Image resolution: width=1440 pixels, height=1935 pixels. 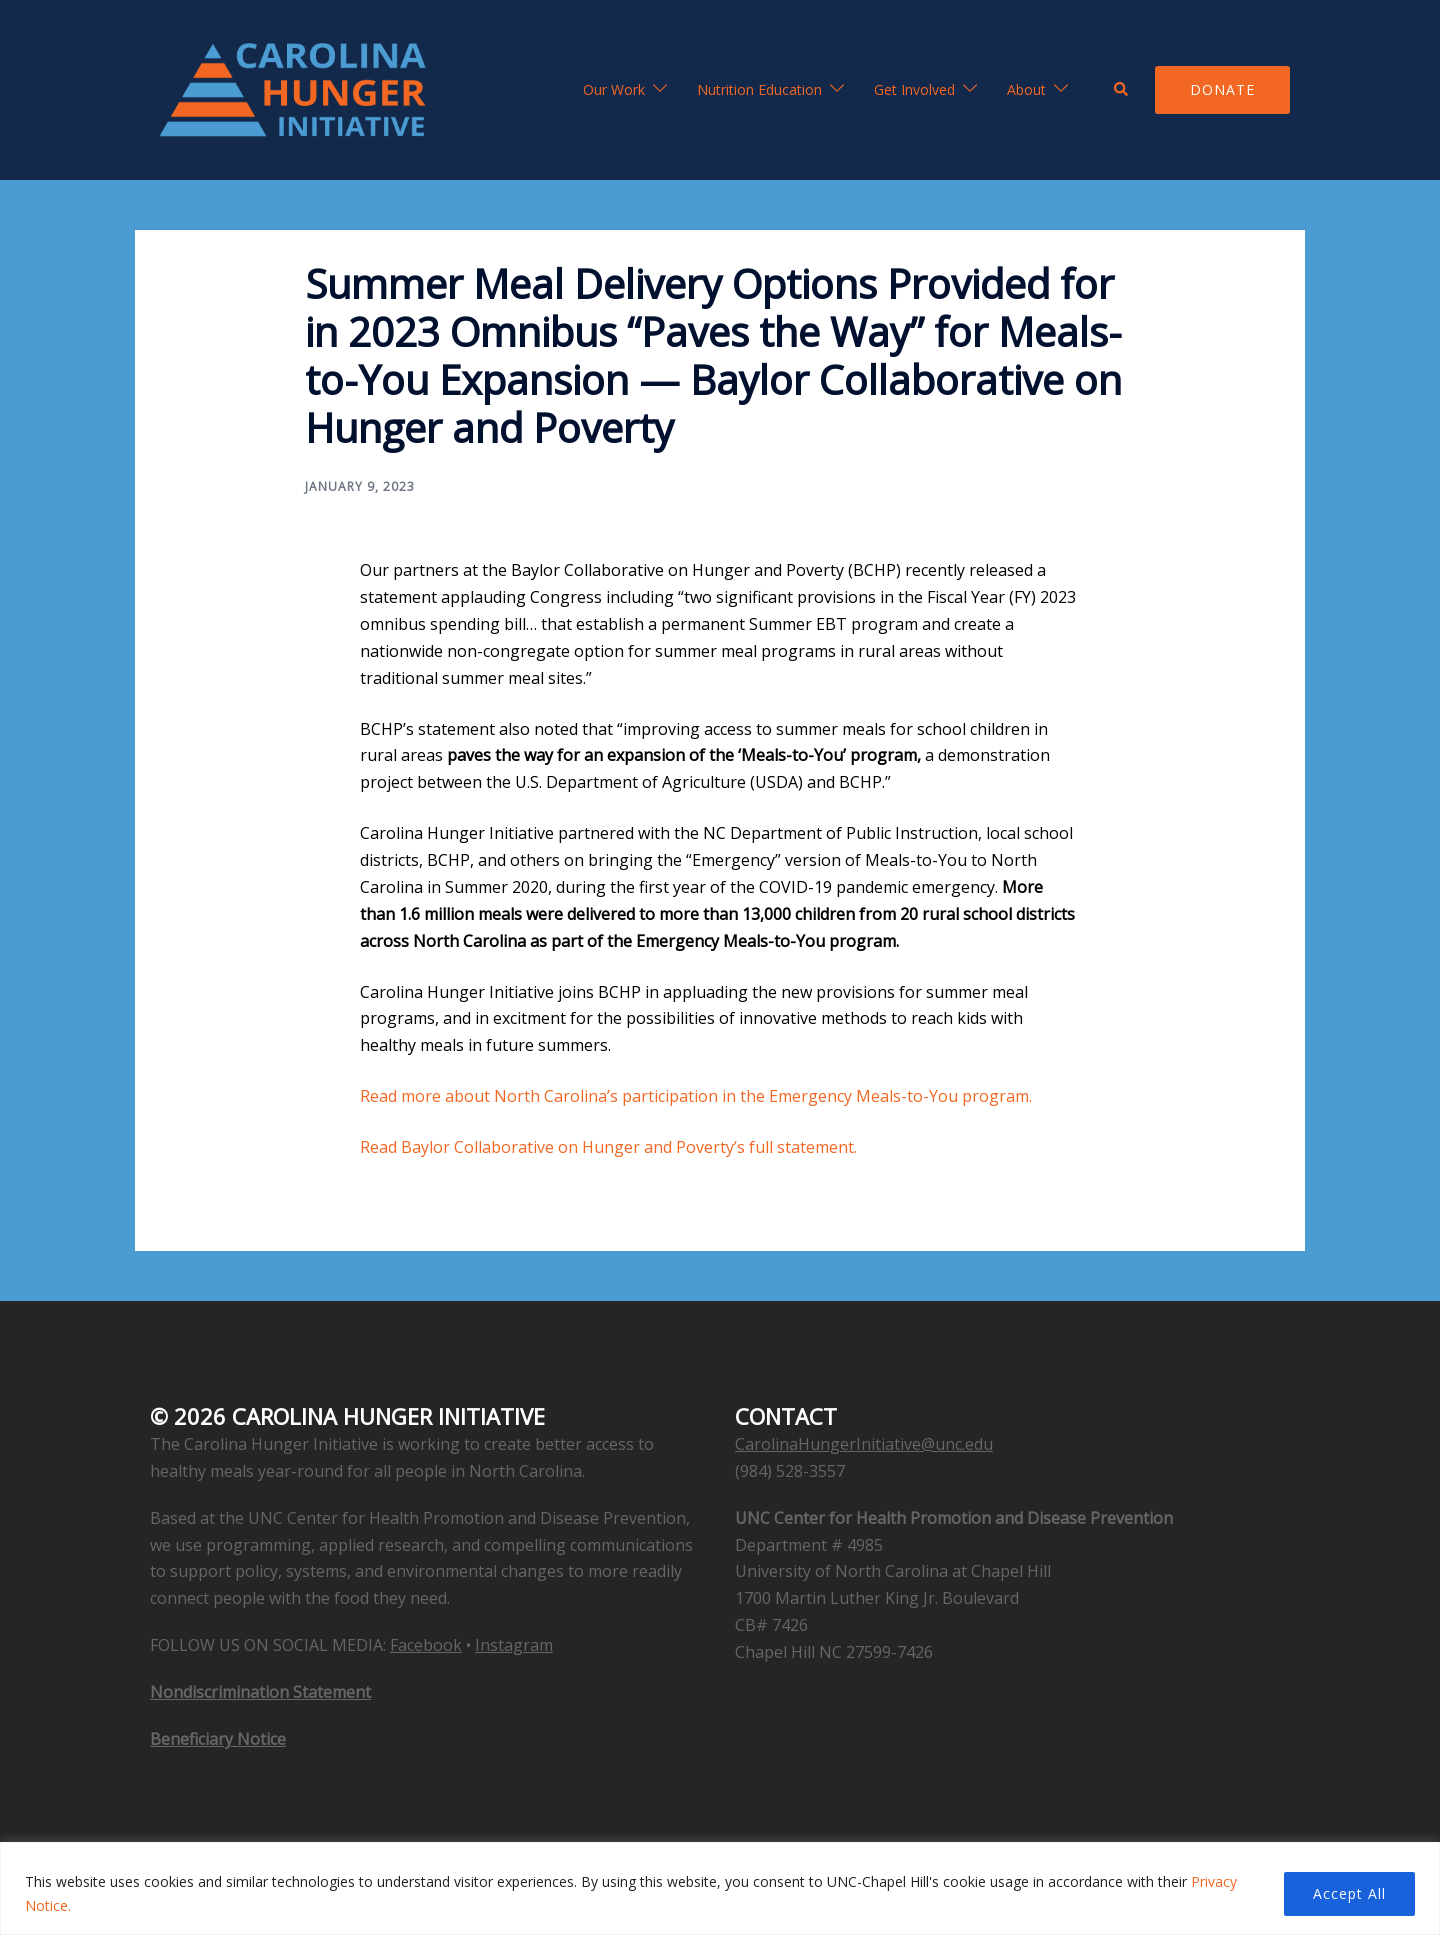 What do you see at coordinates (1026, 89) in the screenshot?
I see `About` at bounding box center [1026, 89].